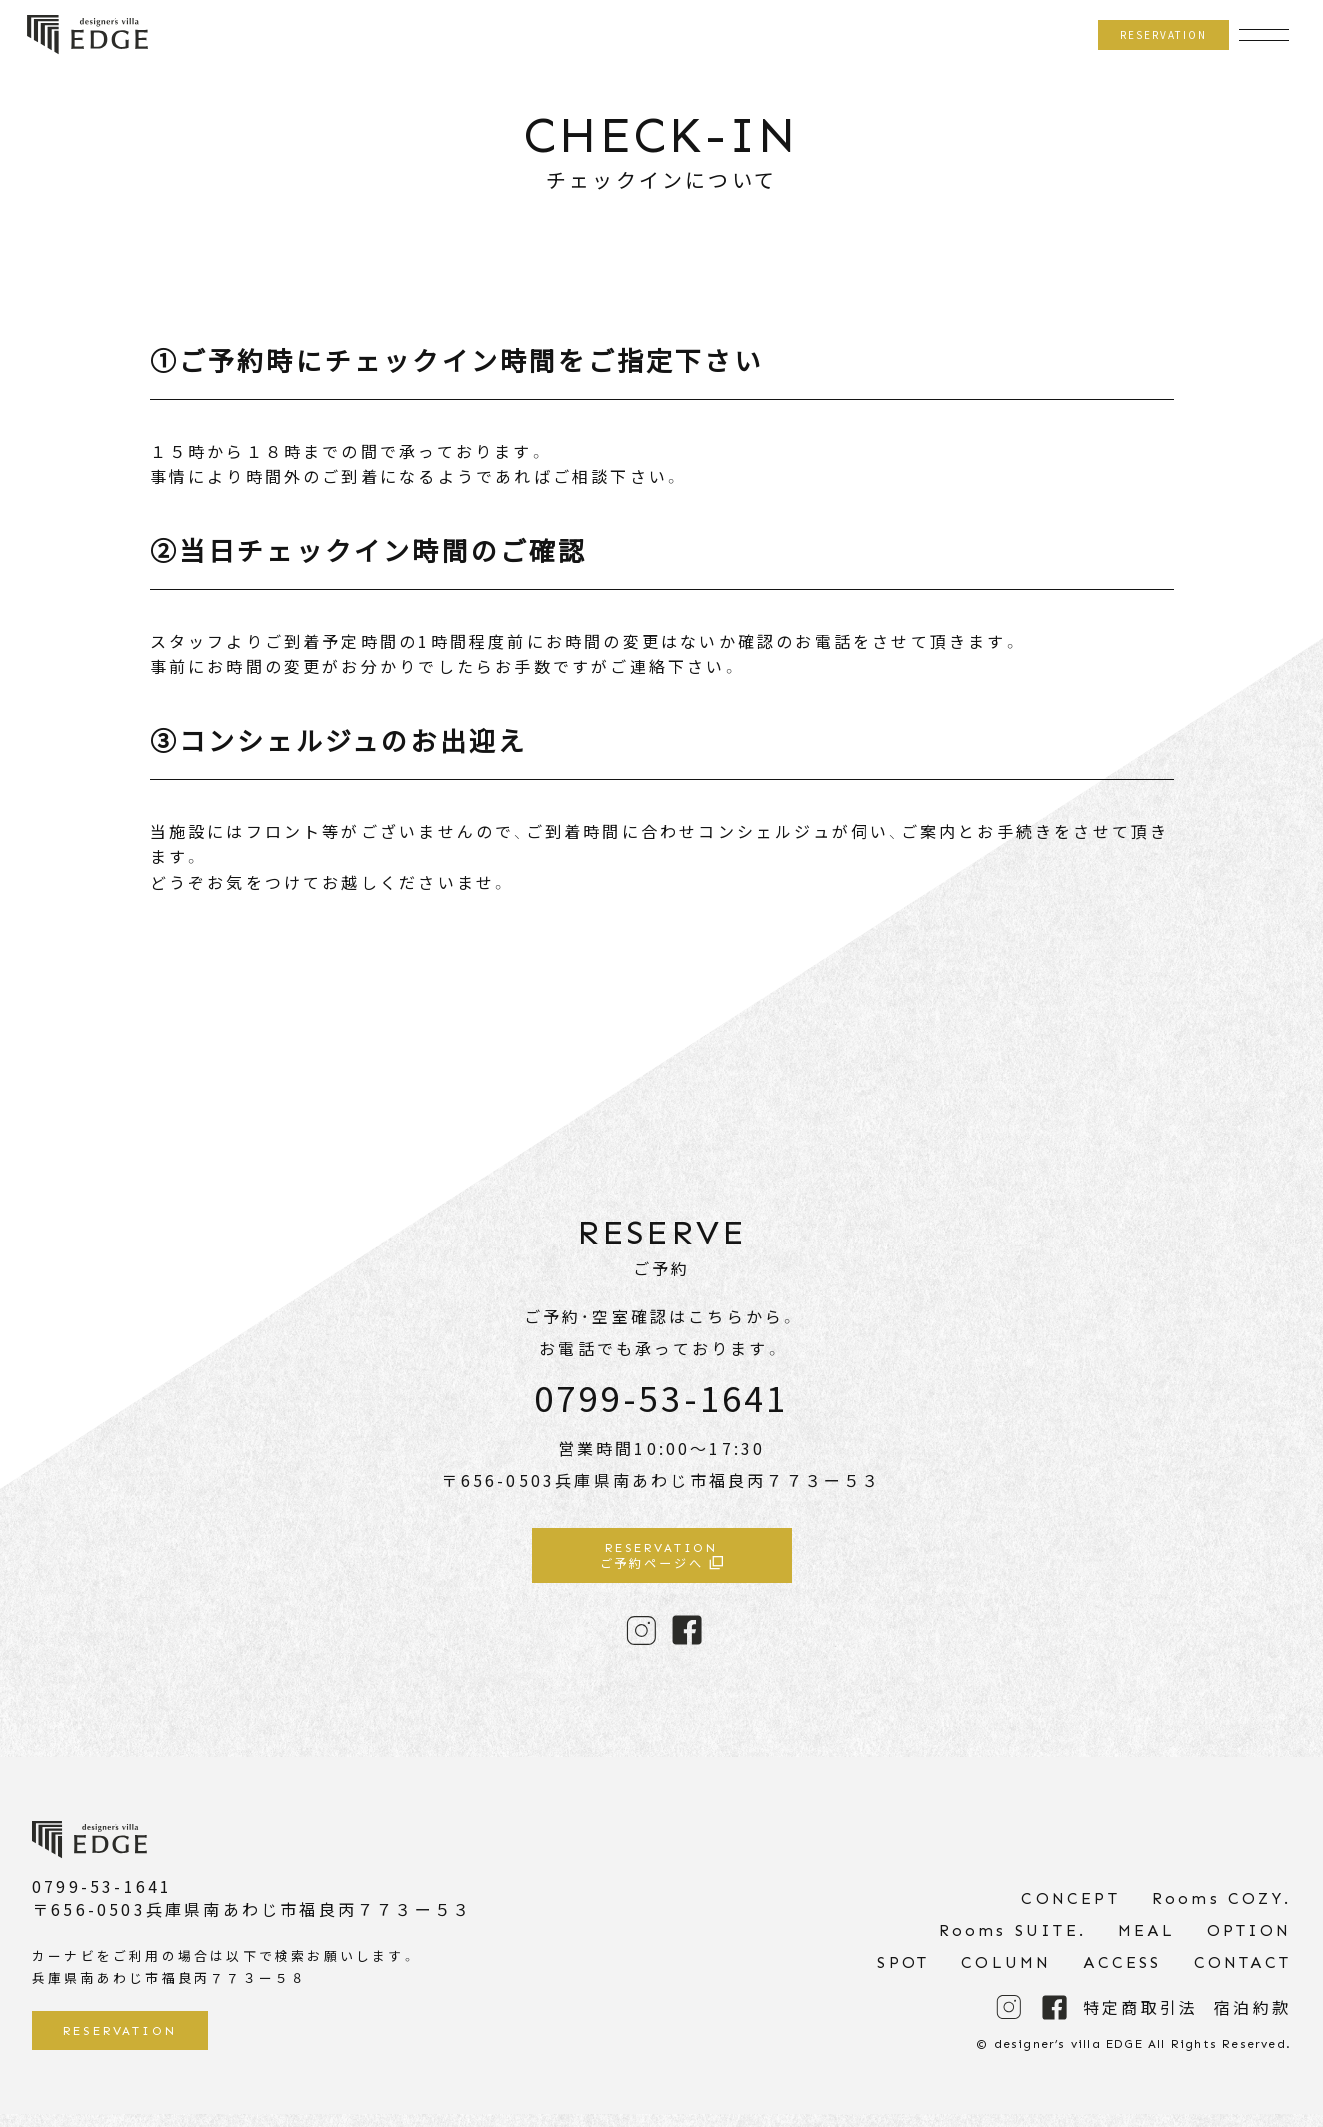 The image size is (1323, 2127). What do you see at coordinates (641, 1638) in the screenshot?
I see `INSTAGRAM` at bounding box center [641, 1638].